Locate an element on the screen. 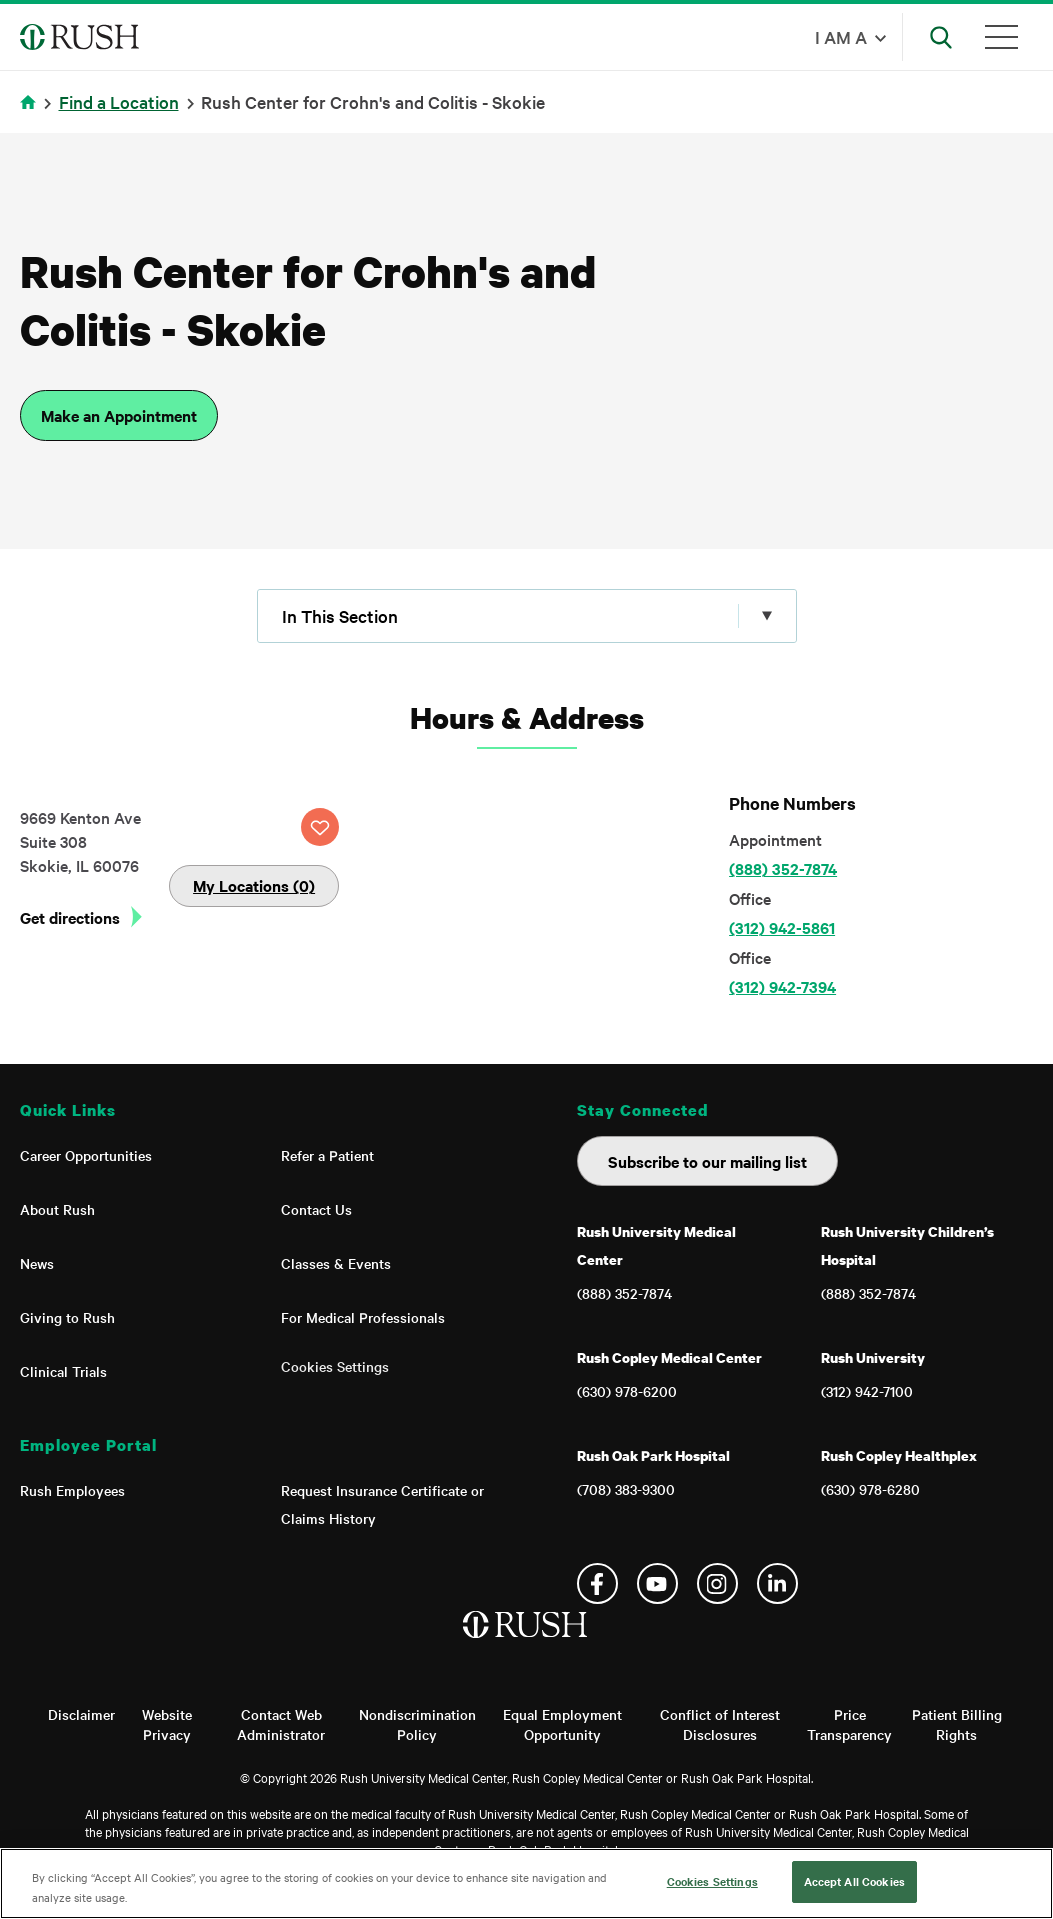 The width and height of the screenshot is (1053, 1919). Accept All Cookies is located at coordinates (854, 1881).